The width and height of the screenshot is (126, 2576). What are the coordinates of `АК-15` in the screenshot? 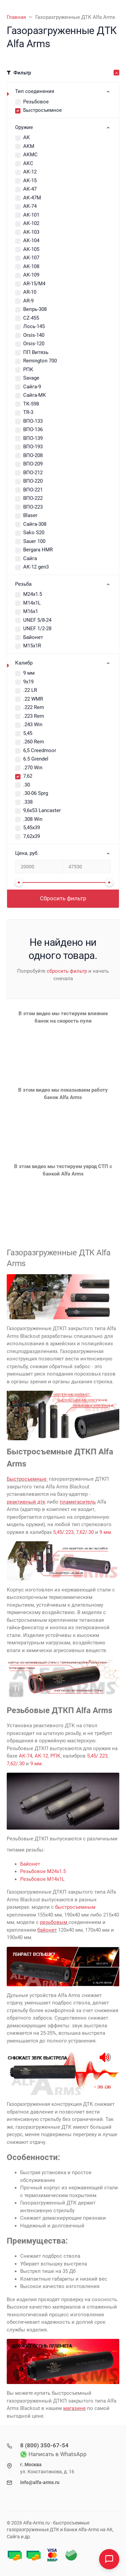 It's located at (30, 181).